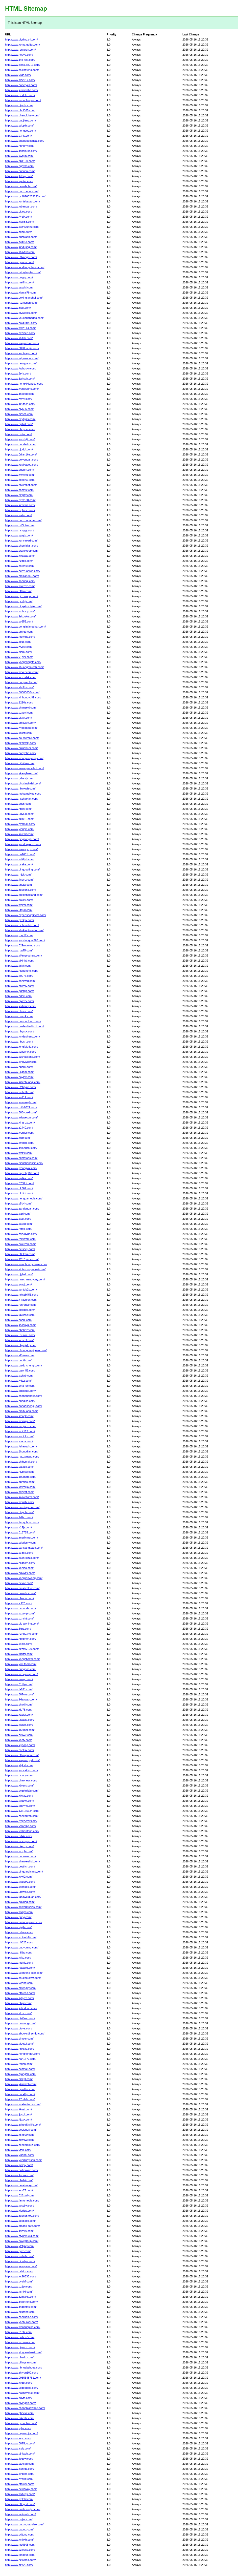 This screenshot has width=238, height=2576. What do you see at coordinates (19, 1466) in the screenshot?
I see `http://www.oatask.com/` at bounding box center [19, 1466].